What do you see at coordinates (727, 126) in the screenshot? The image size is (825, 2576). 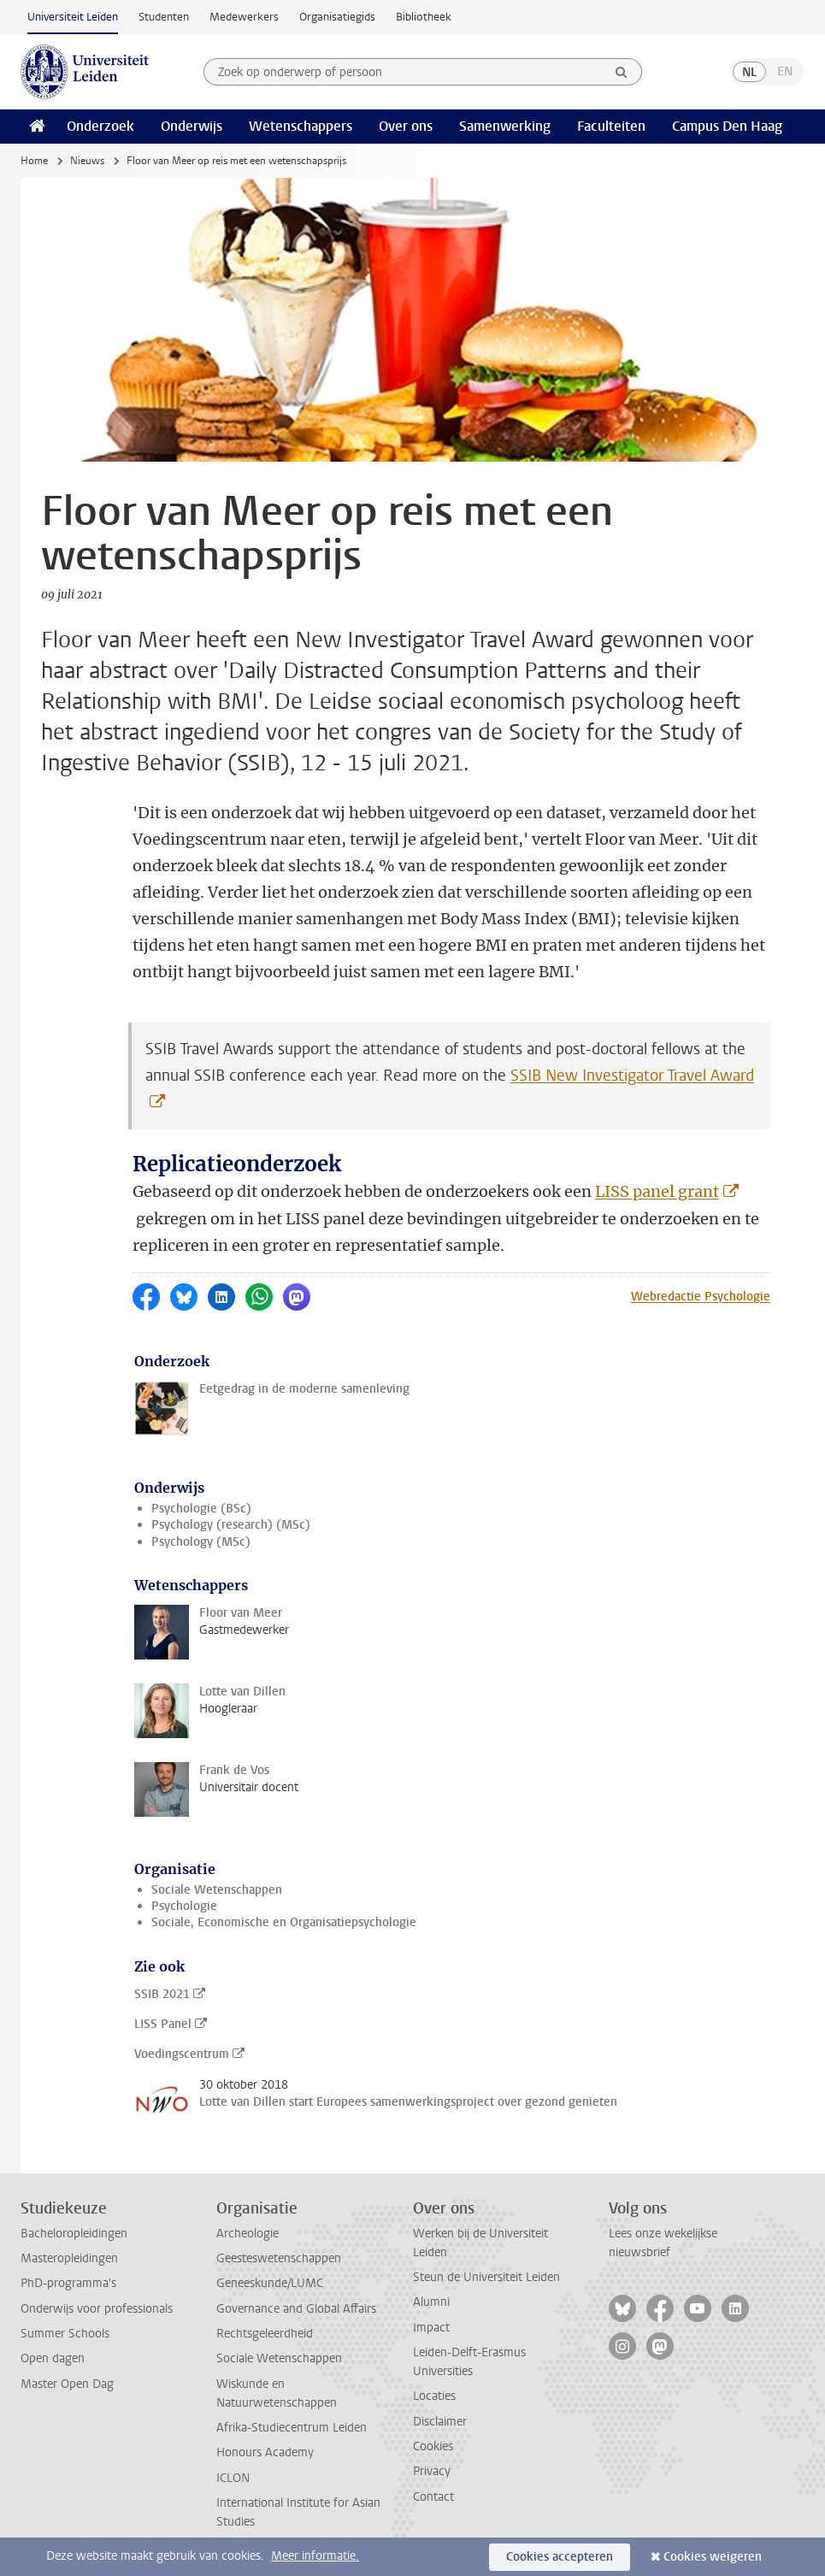 I see `Campus Den Haag` at bounding box center [727, 126].